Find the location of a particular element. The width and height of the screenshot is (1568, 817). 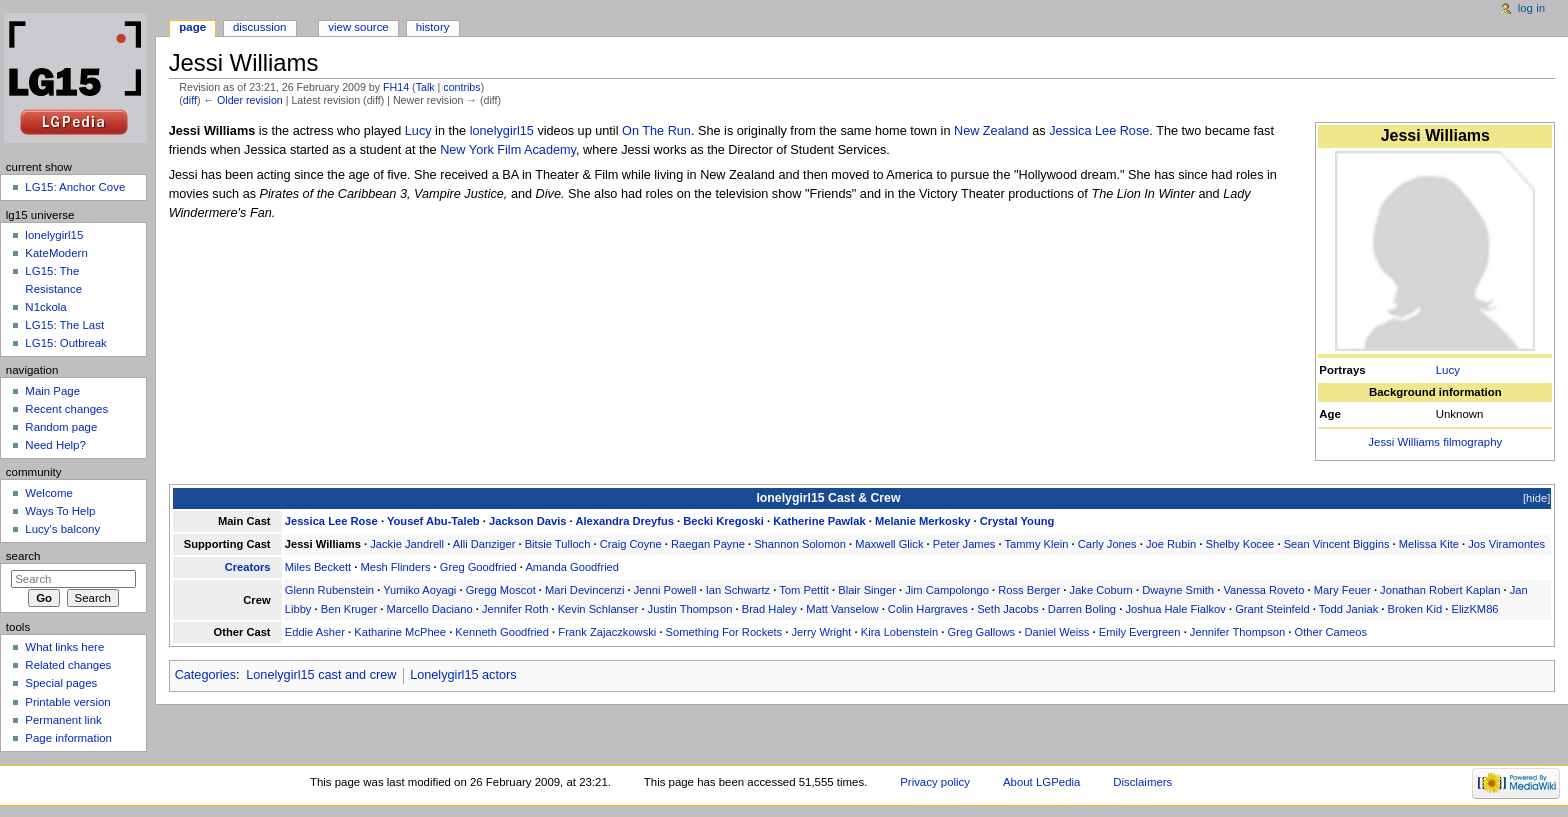

Shelby Kocee is located at coordinates (1239, 544).